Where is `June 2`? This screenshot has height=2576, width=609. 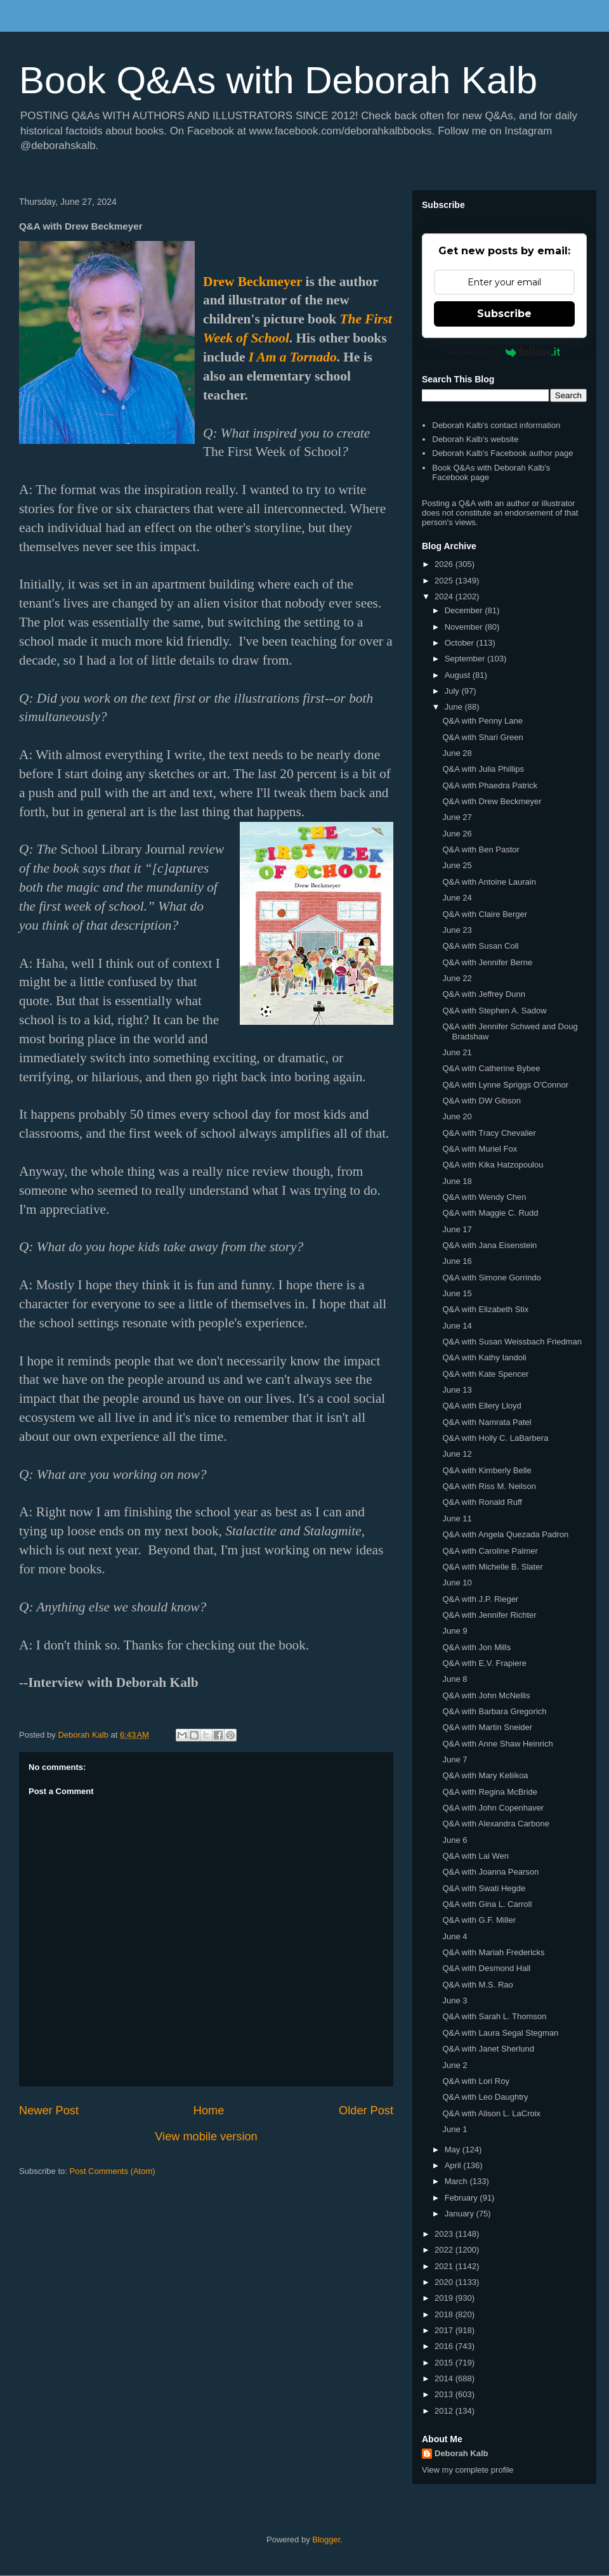 June 2 is located at coordinates (454, 2065).